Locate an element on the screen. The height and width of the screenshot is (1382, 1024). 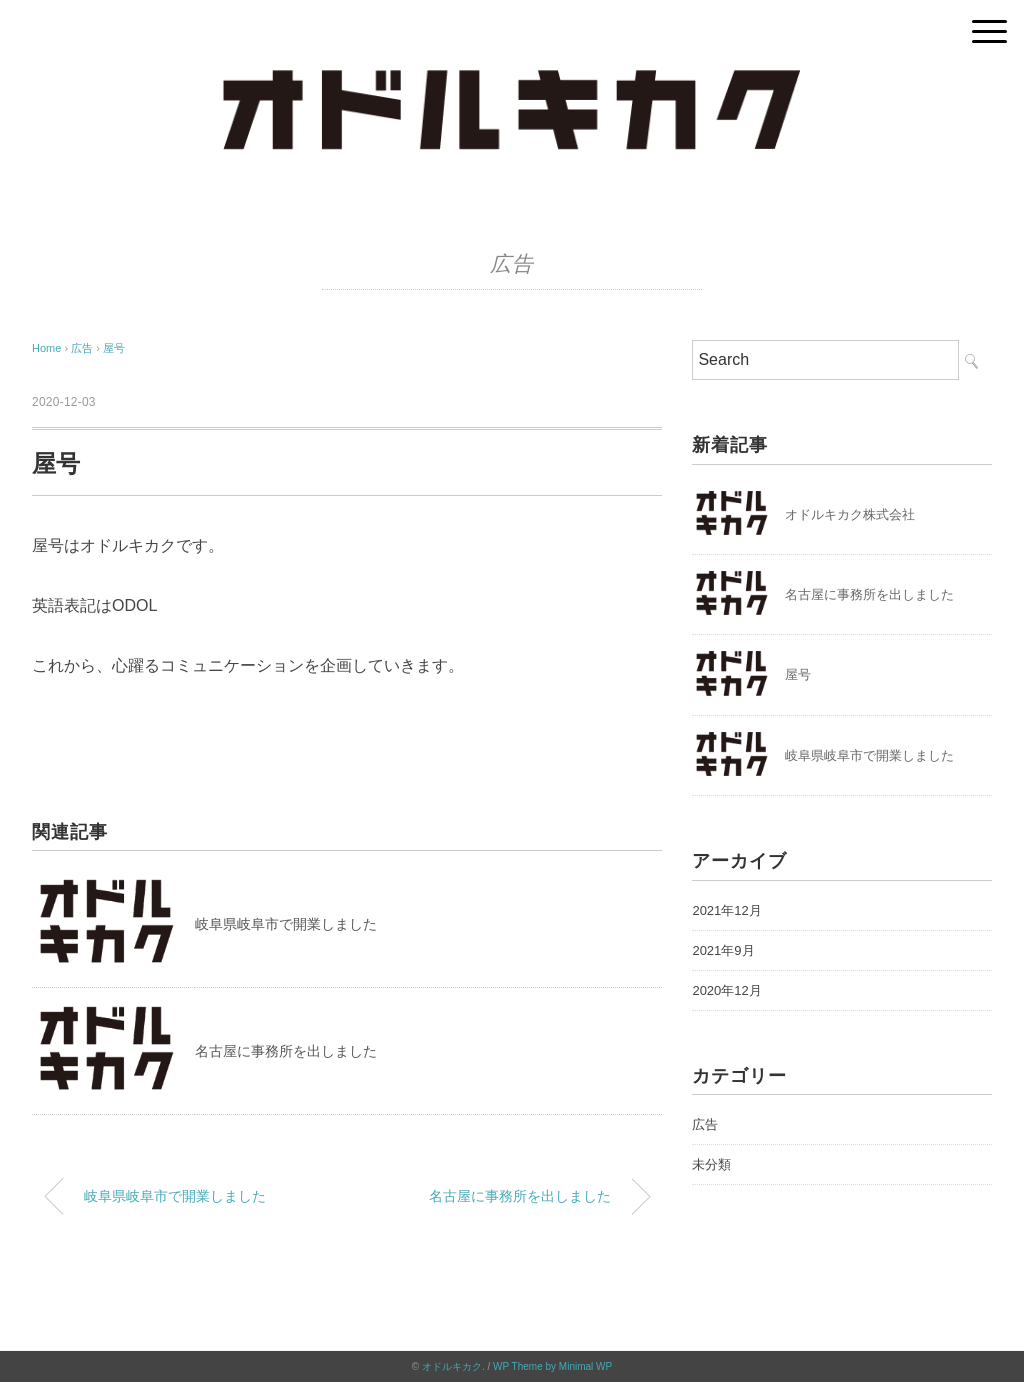
WP Theme by Minimal WP is located at coordinates (552, 1366).